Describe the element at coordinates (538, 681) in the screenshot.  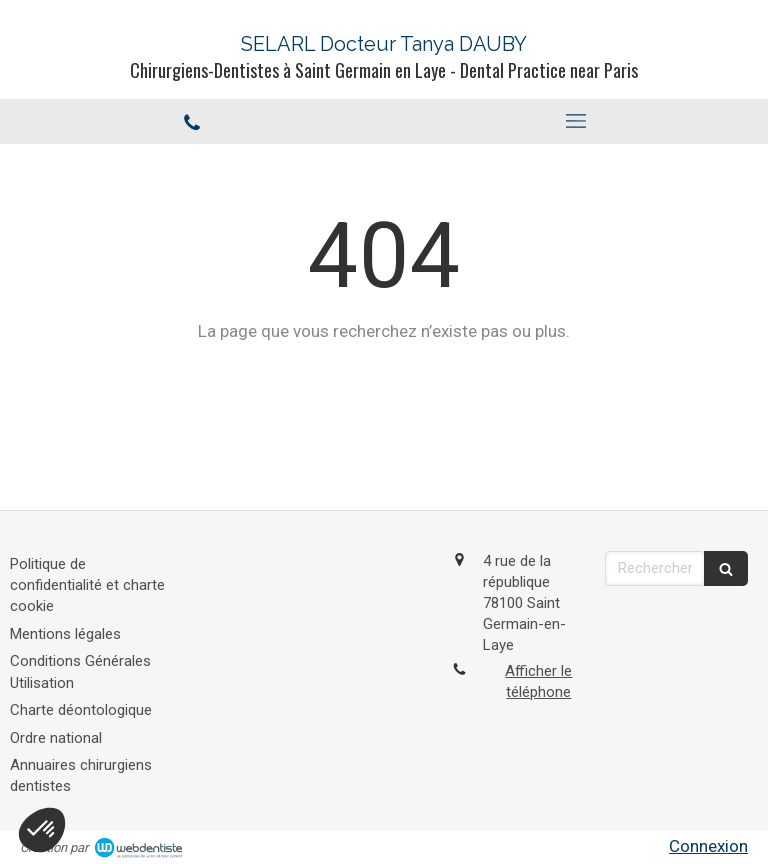
I see `Afficher le téléphone` at that location.